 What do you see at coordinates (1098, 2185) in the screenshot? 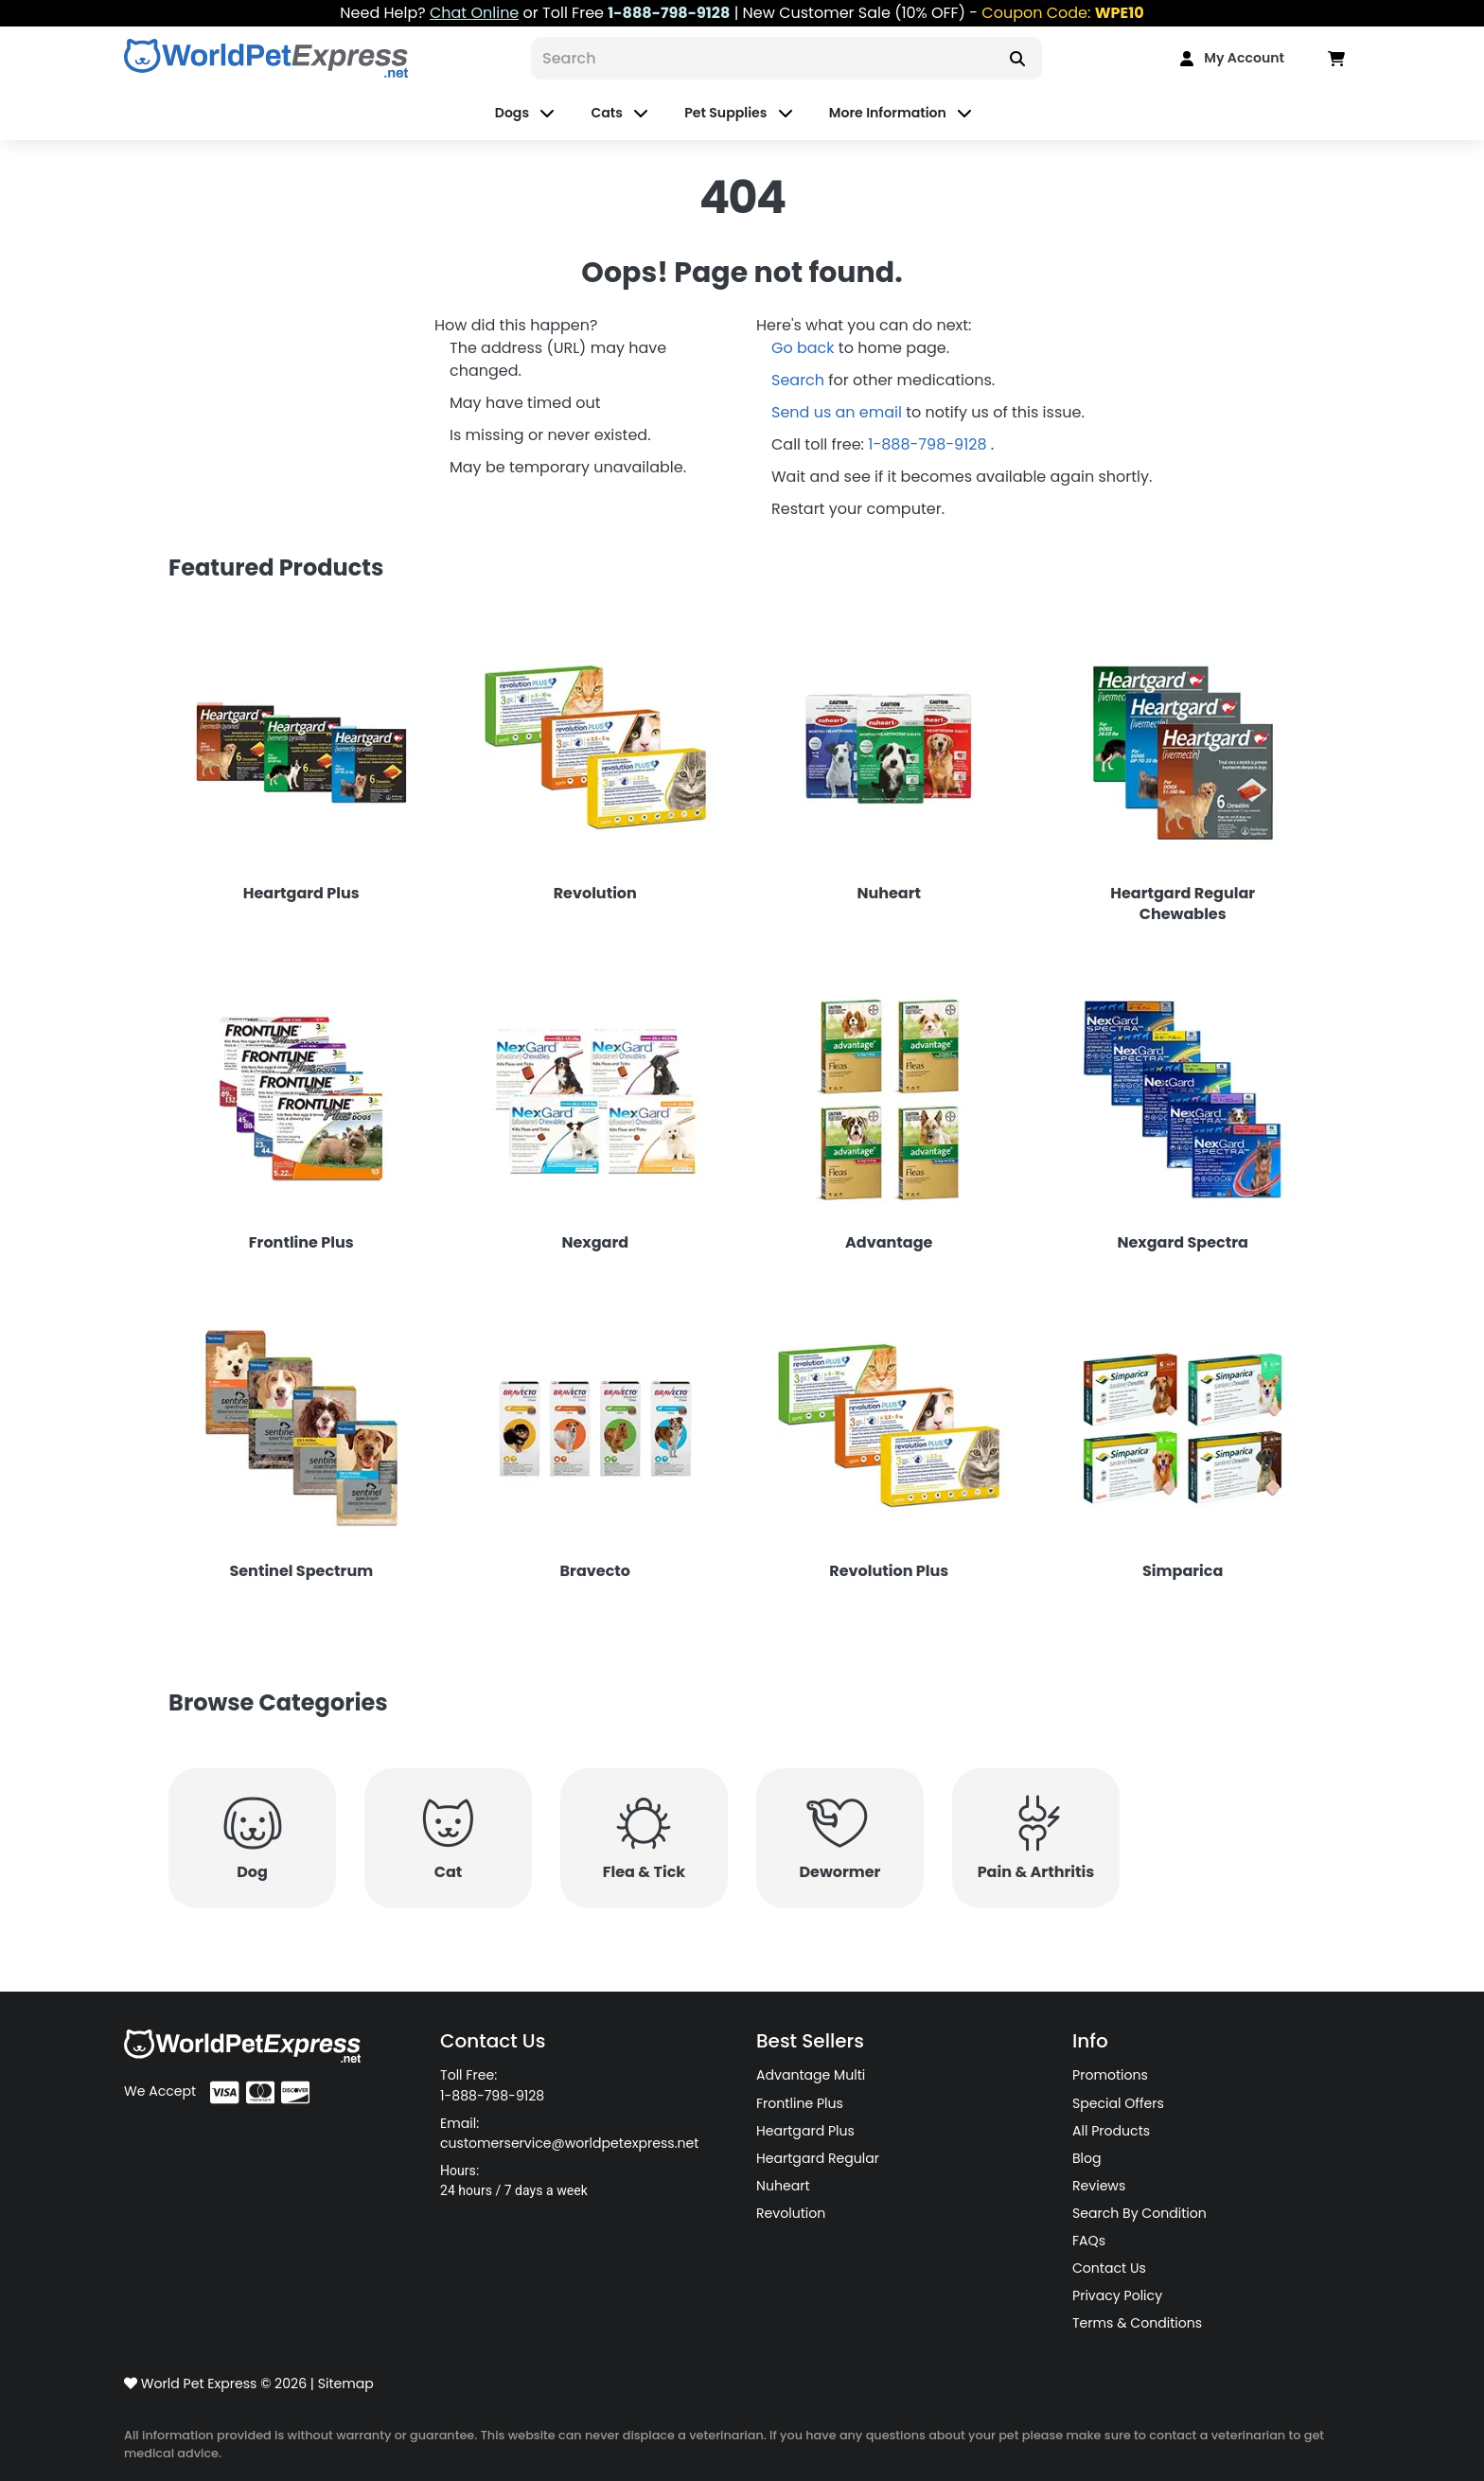
I see `Reviews` at bounding box center [1098, 2185].